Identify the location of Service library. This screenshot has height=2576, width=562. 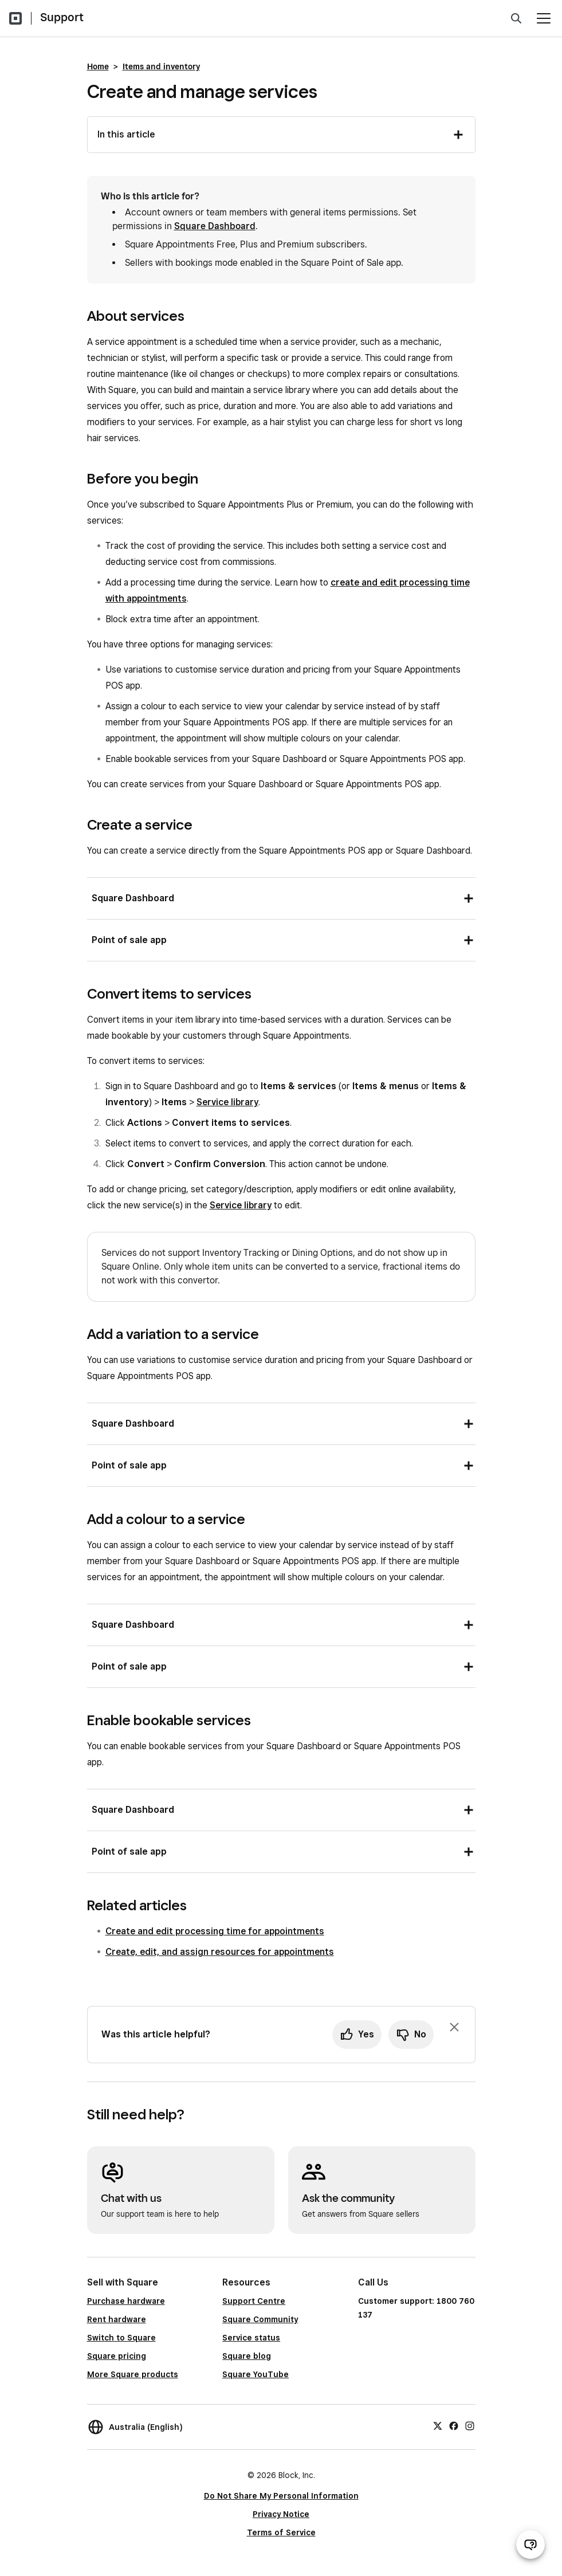
(227, 1102).